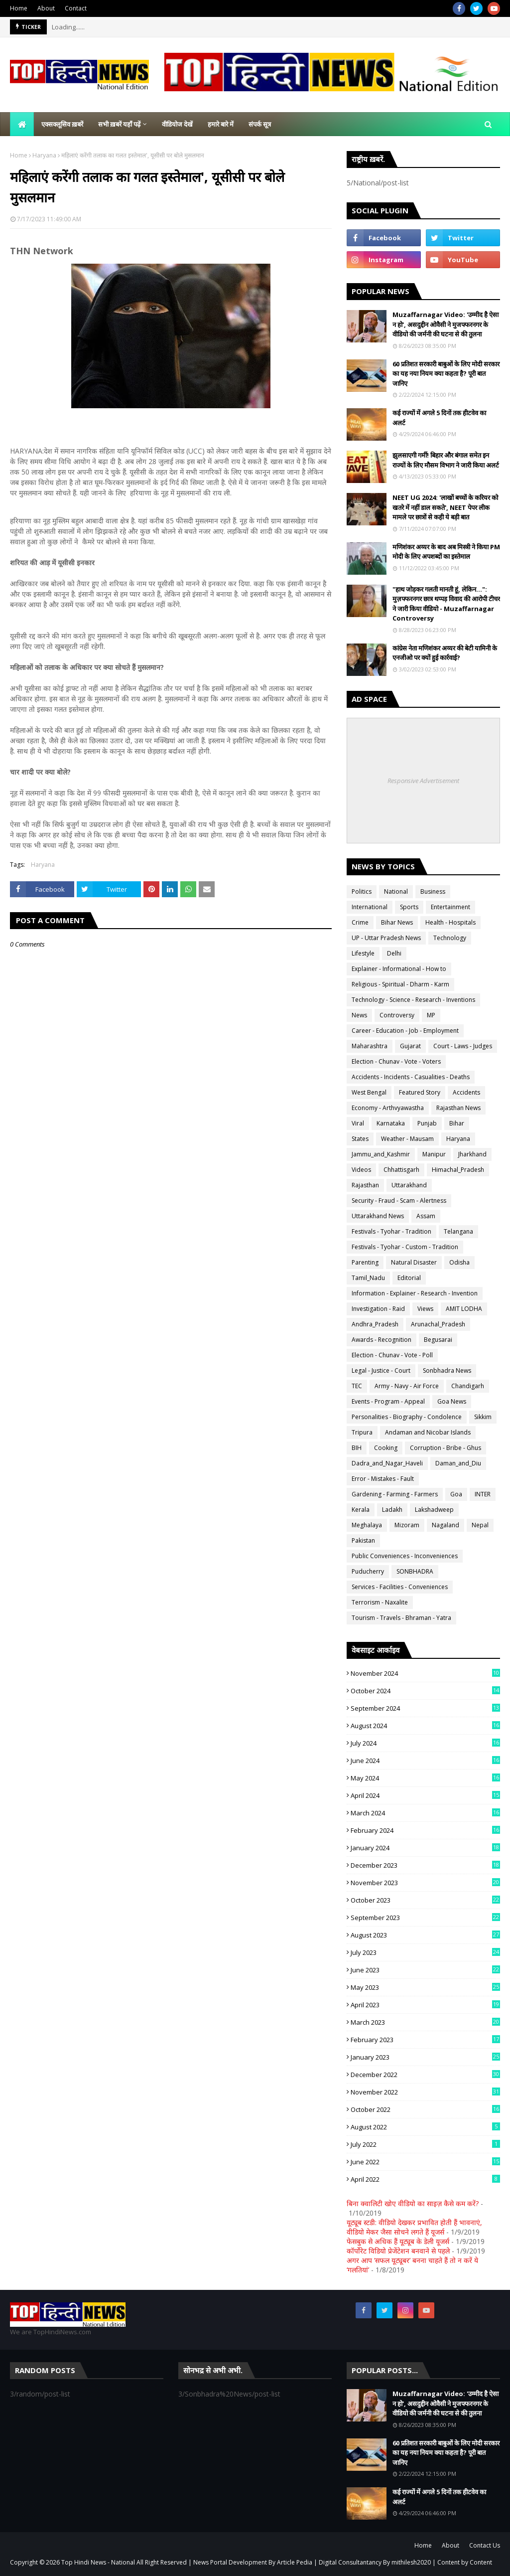  What do you see at coordinates (425, 1308) in the screenshot?
I see `Views` at bounding box center [425, 1308].